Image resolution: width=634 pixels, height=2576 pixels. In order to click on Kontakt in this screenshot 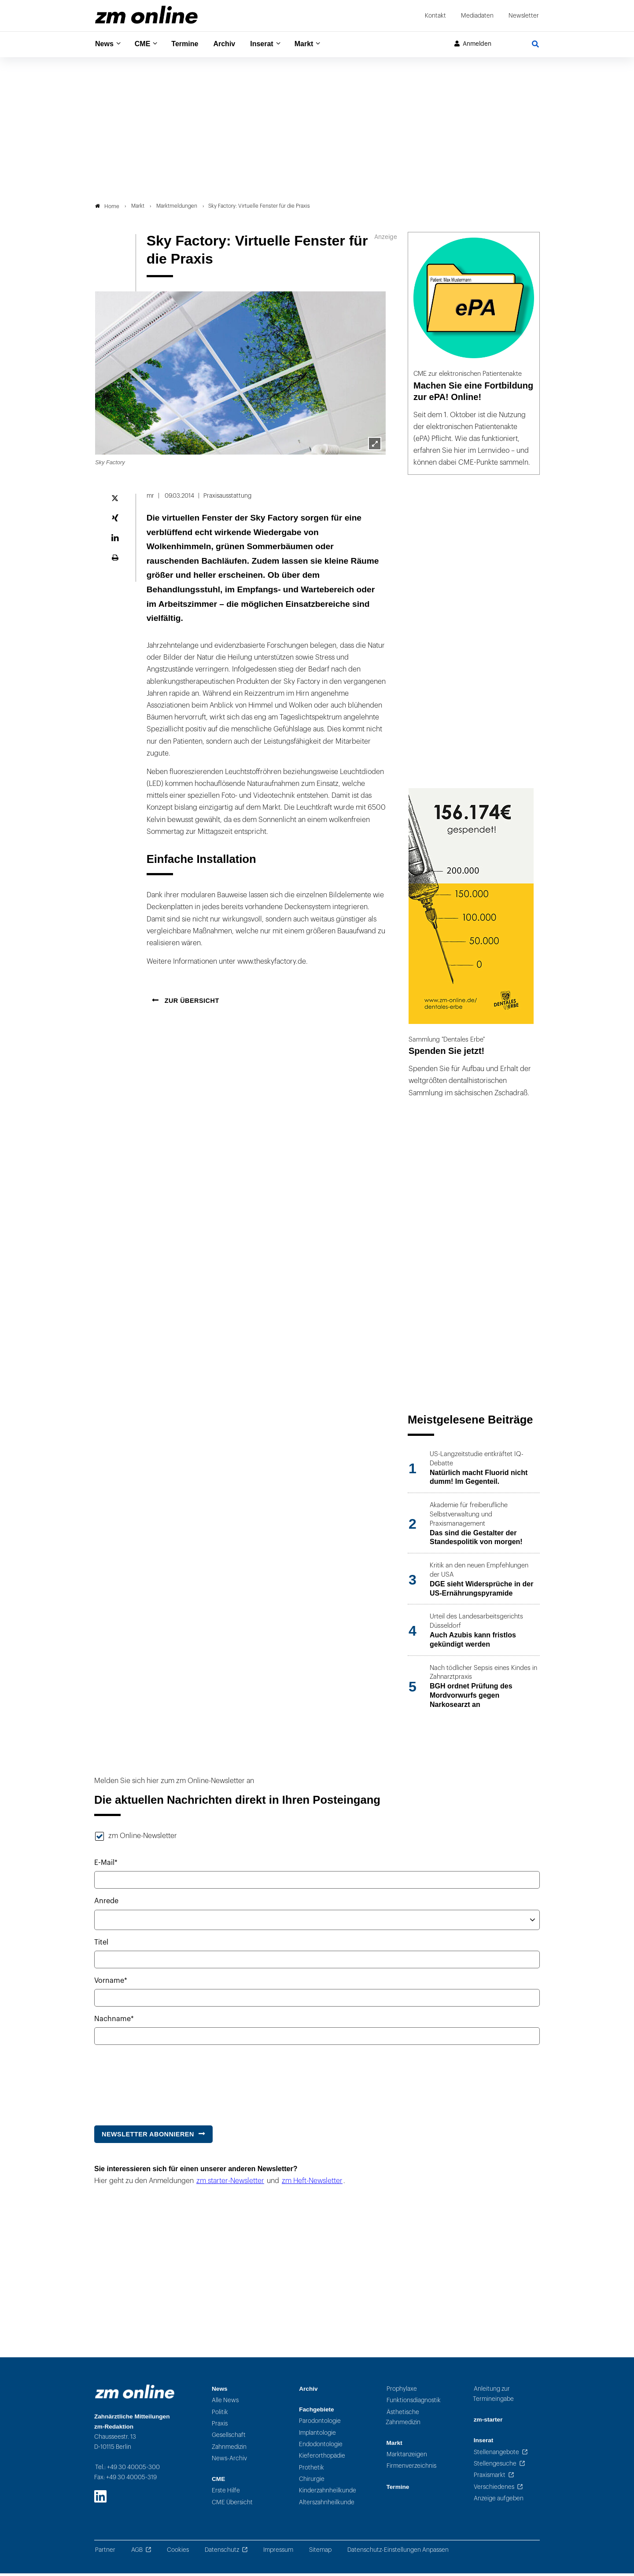, I will do `click(435, 15)`.